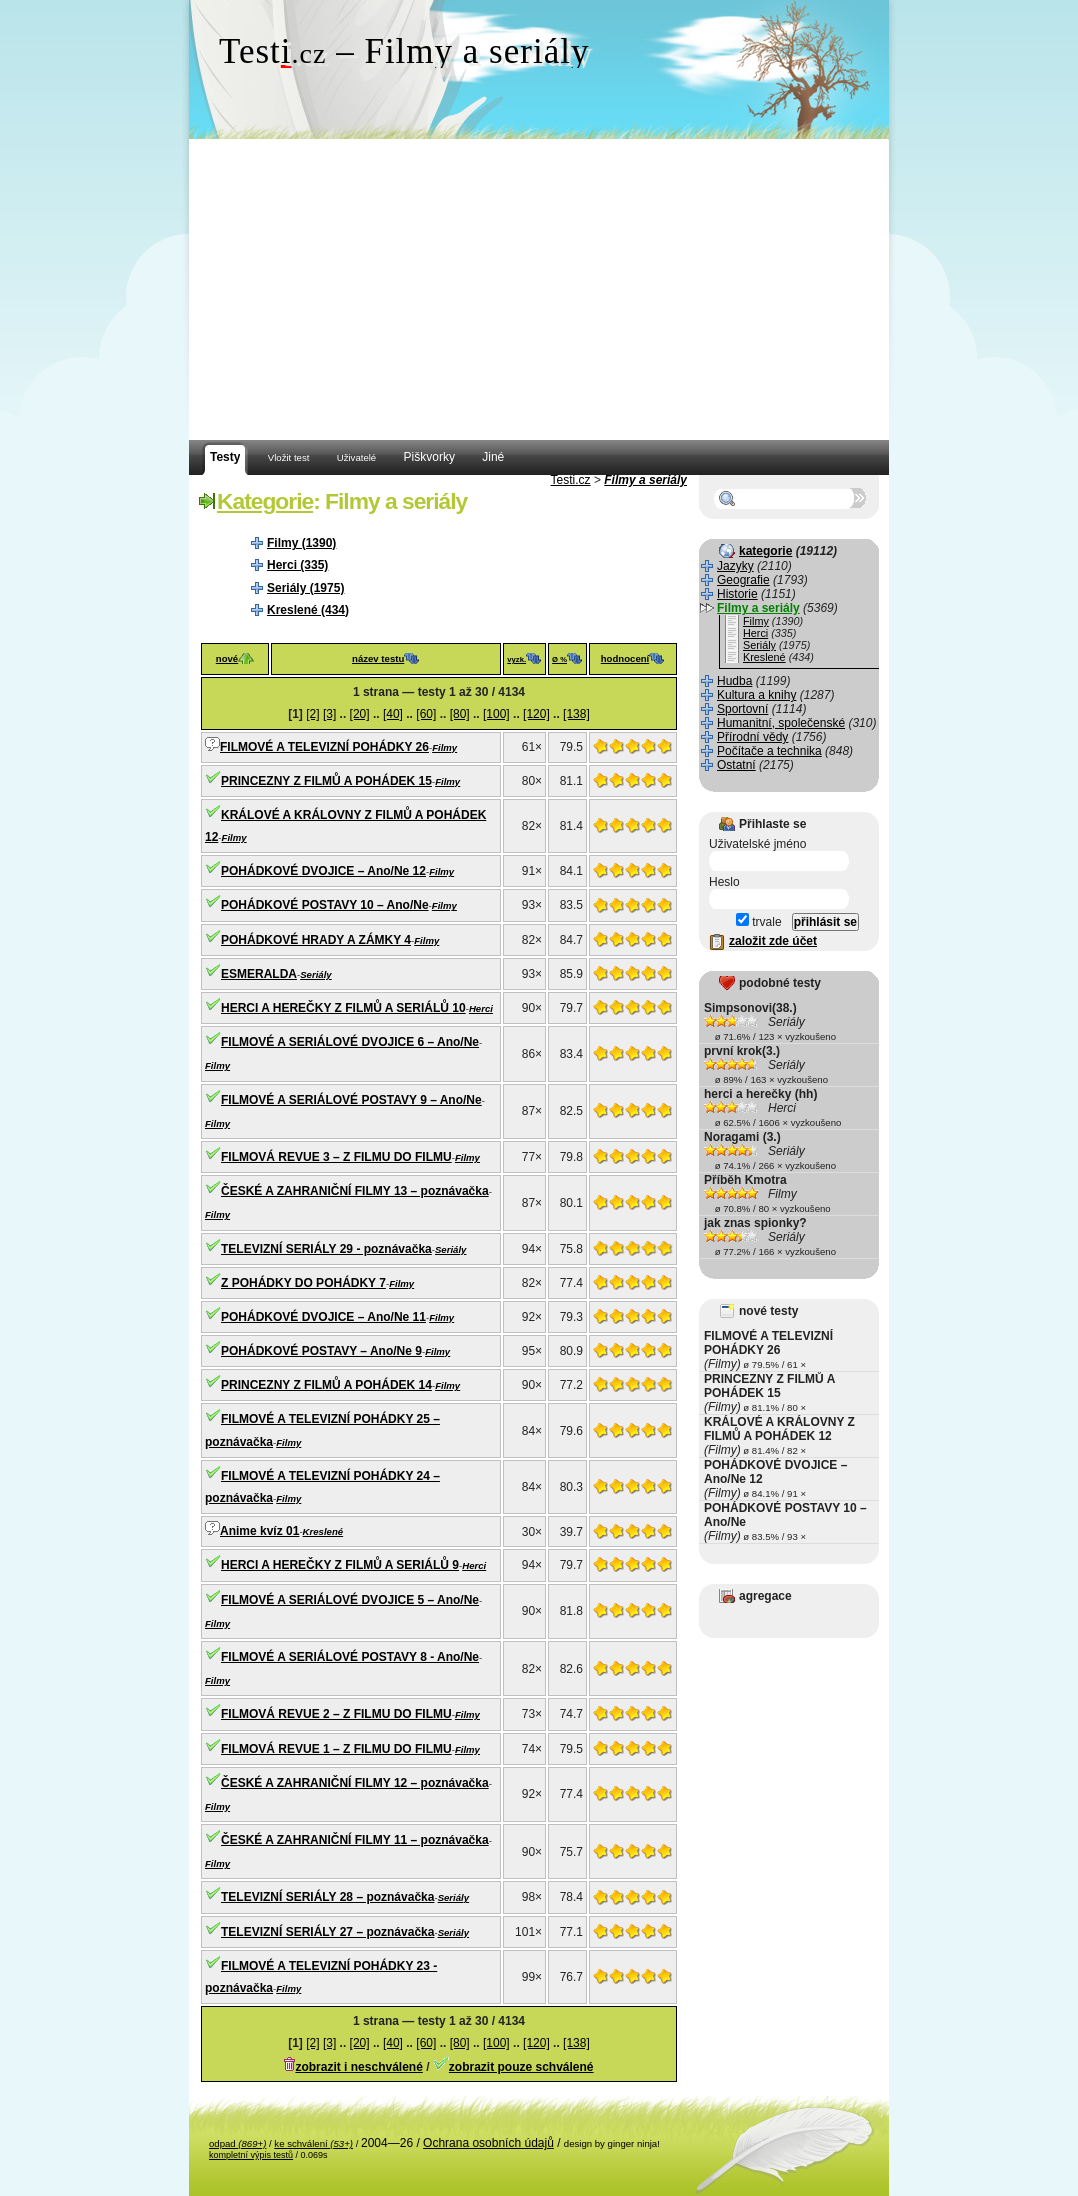 The height and width of the screenshot is (2196, 1078). What do you see at coordinates (336, 1749) in the screenshot?
I see `FILMOVÁ REVUE 1 – Z FILMU DO FILMU` at bounding box center [336, 1749].